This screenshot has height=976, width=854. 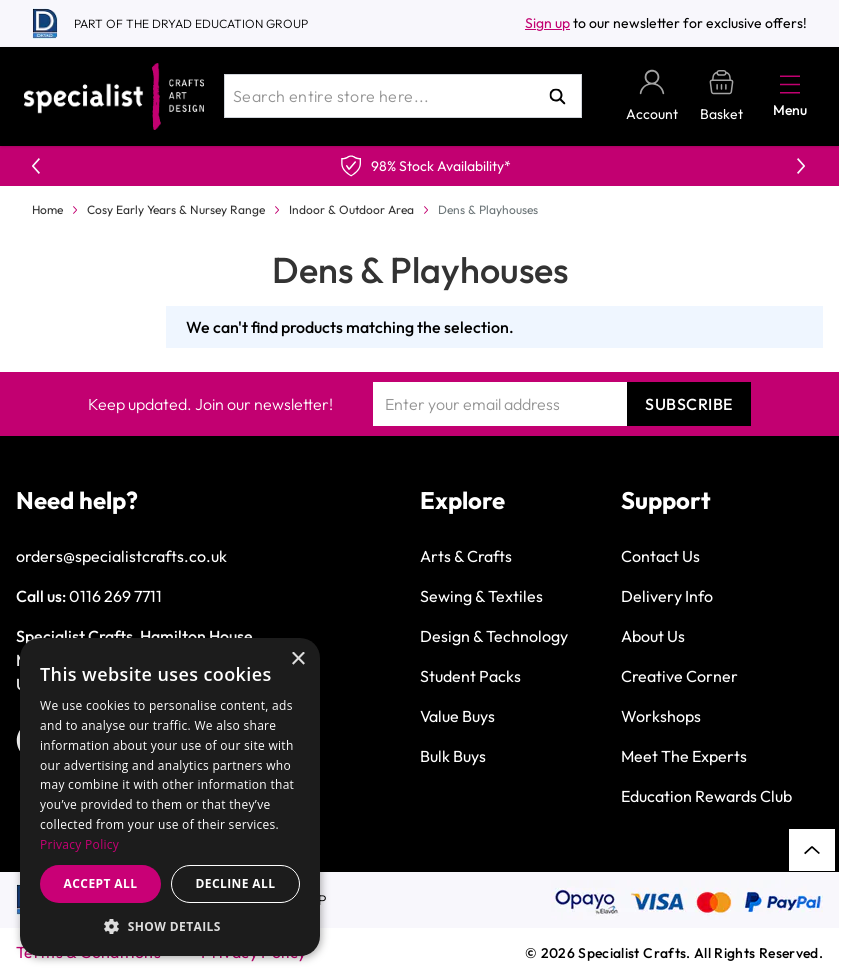 What do you see at coordinates (457, 716) in the screenshot?
I see `Value Buys` at bounding box center [457, 716].